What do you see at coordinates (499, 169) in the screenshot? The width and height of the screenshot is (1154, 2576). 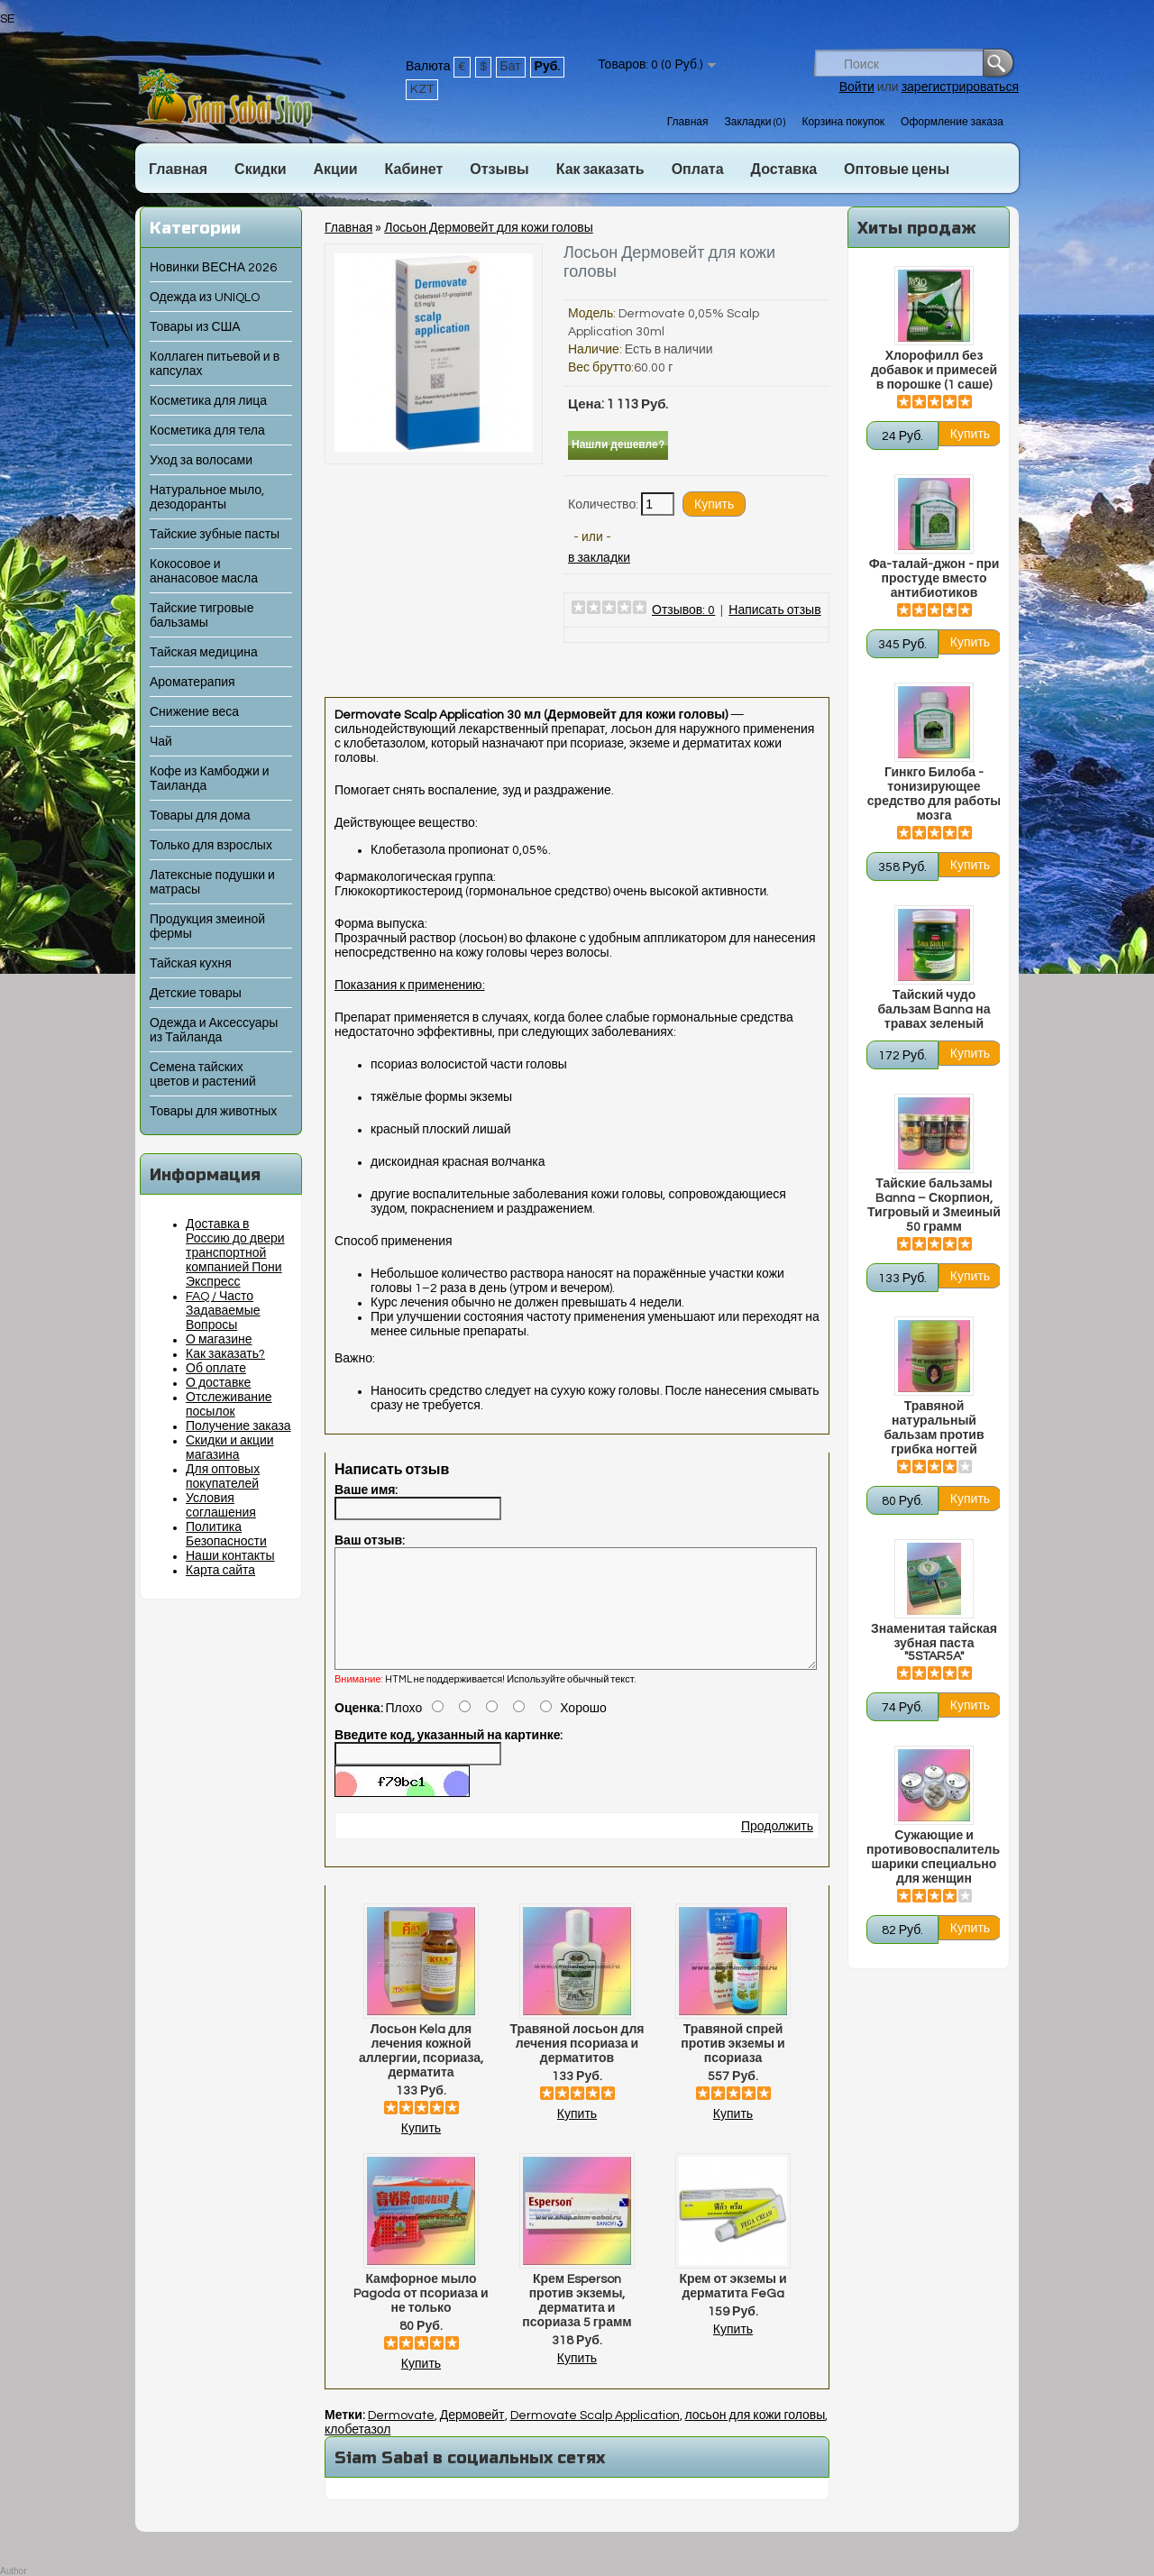 I see `Отзывы` at bounding box center [499, 169].